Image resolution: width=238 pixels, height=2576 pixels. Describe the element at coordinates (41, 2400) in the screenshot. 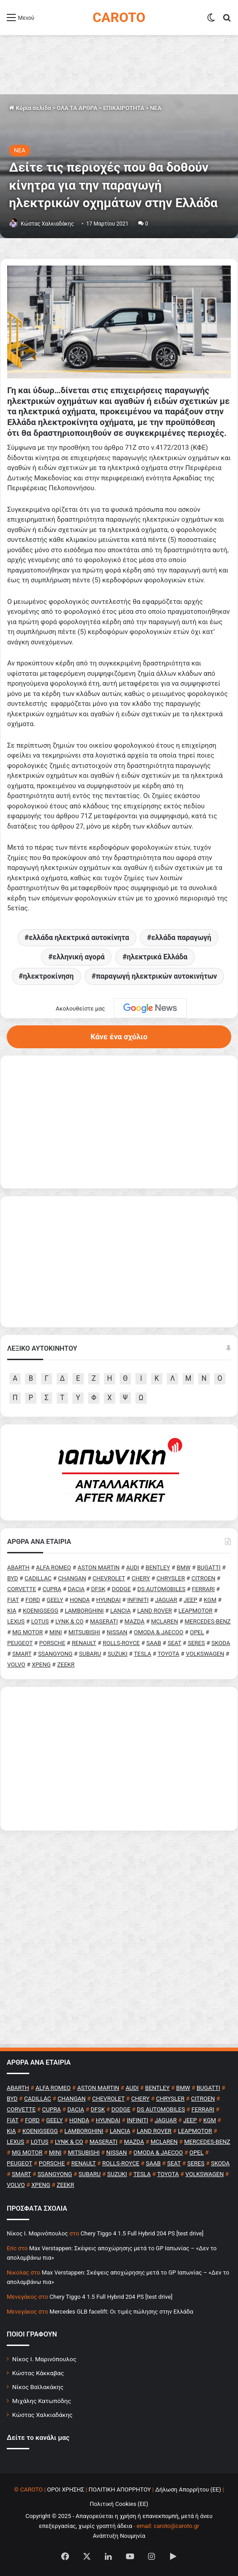

I see `Μιχάλης Κατωπόδης` at that location.